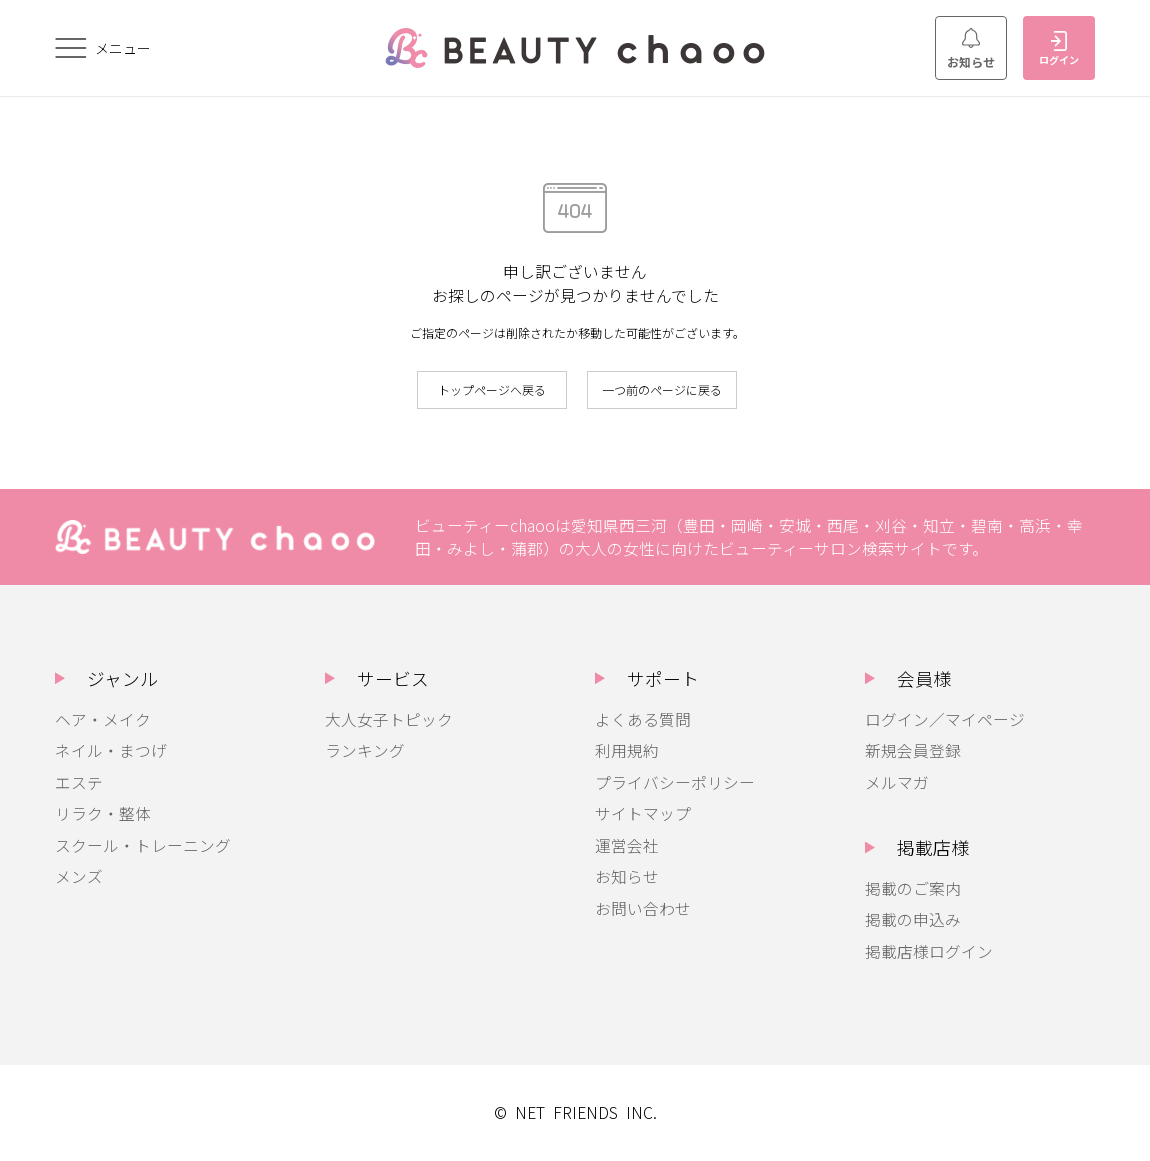 This screenshot has height=1161, width=1150. I want to click on ログイン, so click(1059, 49).